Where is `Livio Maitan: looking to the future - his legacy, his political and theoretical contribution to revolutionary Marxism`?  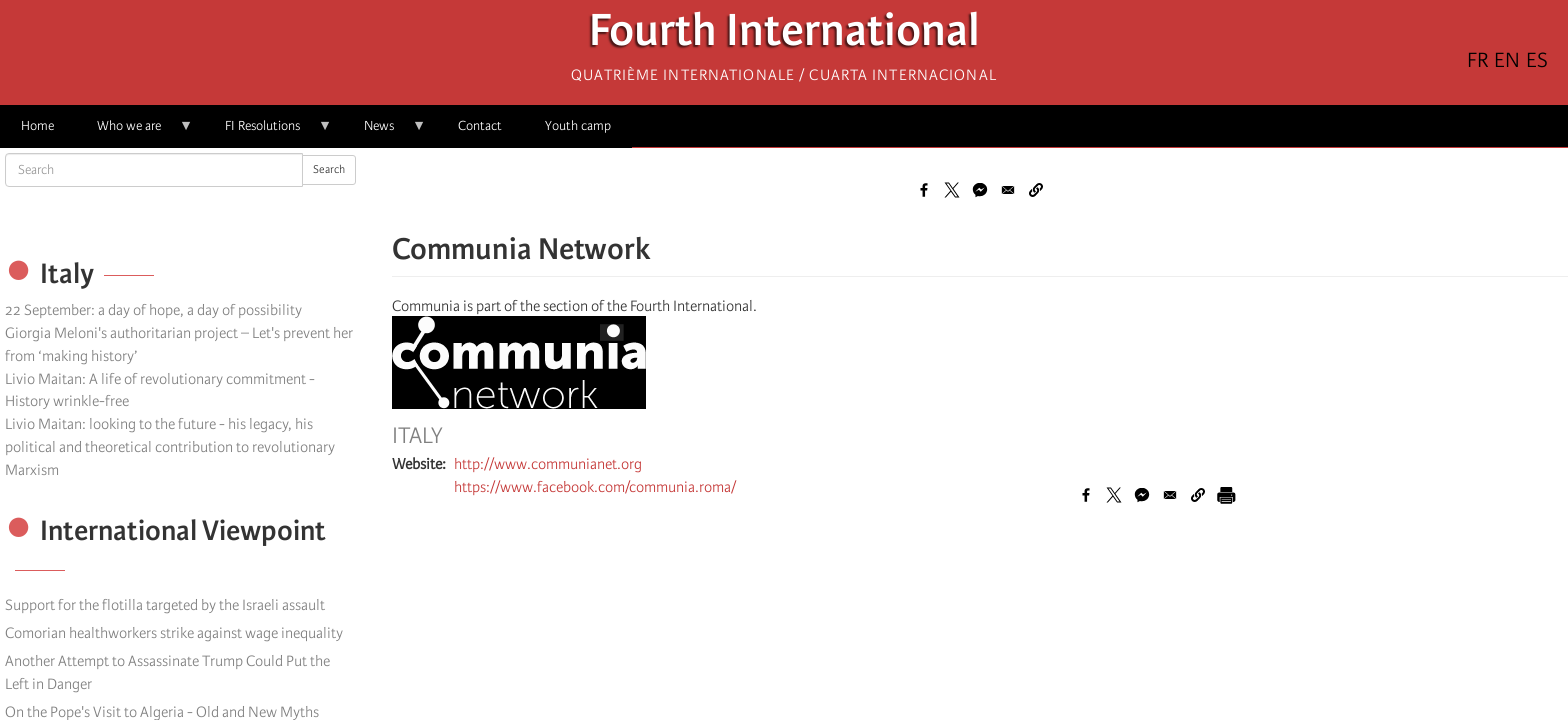
Livio Maitan: looking to the future - his legacy, his political and theoretical contribution to revolutionary Marxism is located at coordinates (170, 447).